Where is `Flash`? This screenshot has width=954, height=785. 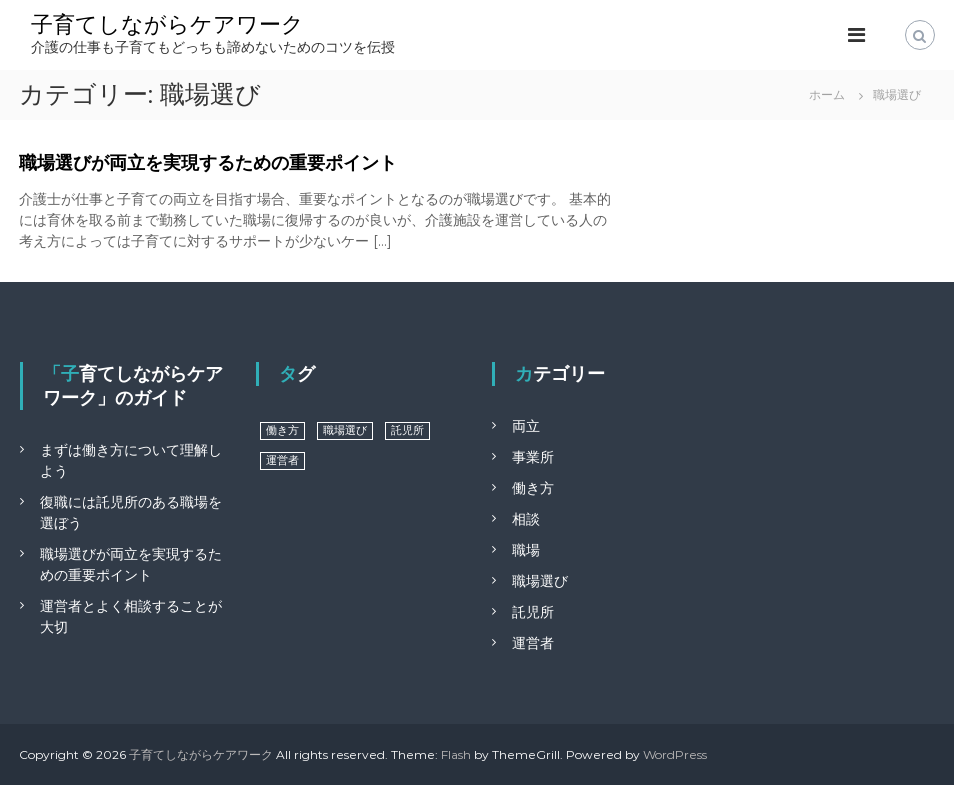 Flash is located at coordinates (456, 754).